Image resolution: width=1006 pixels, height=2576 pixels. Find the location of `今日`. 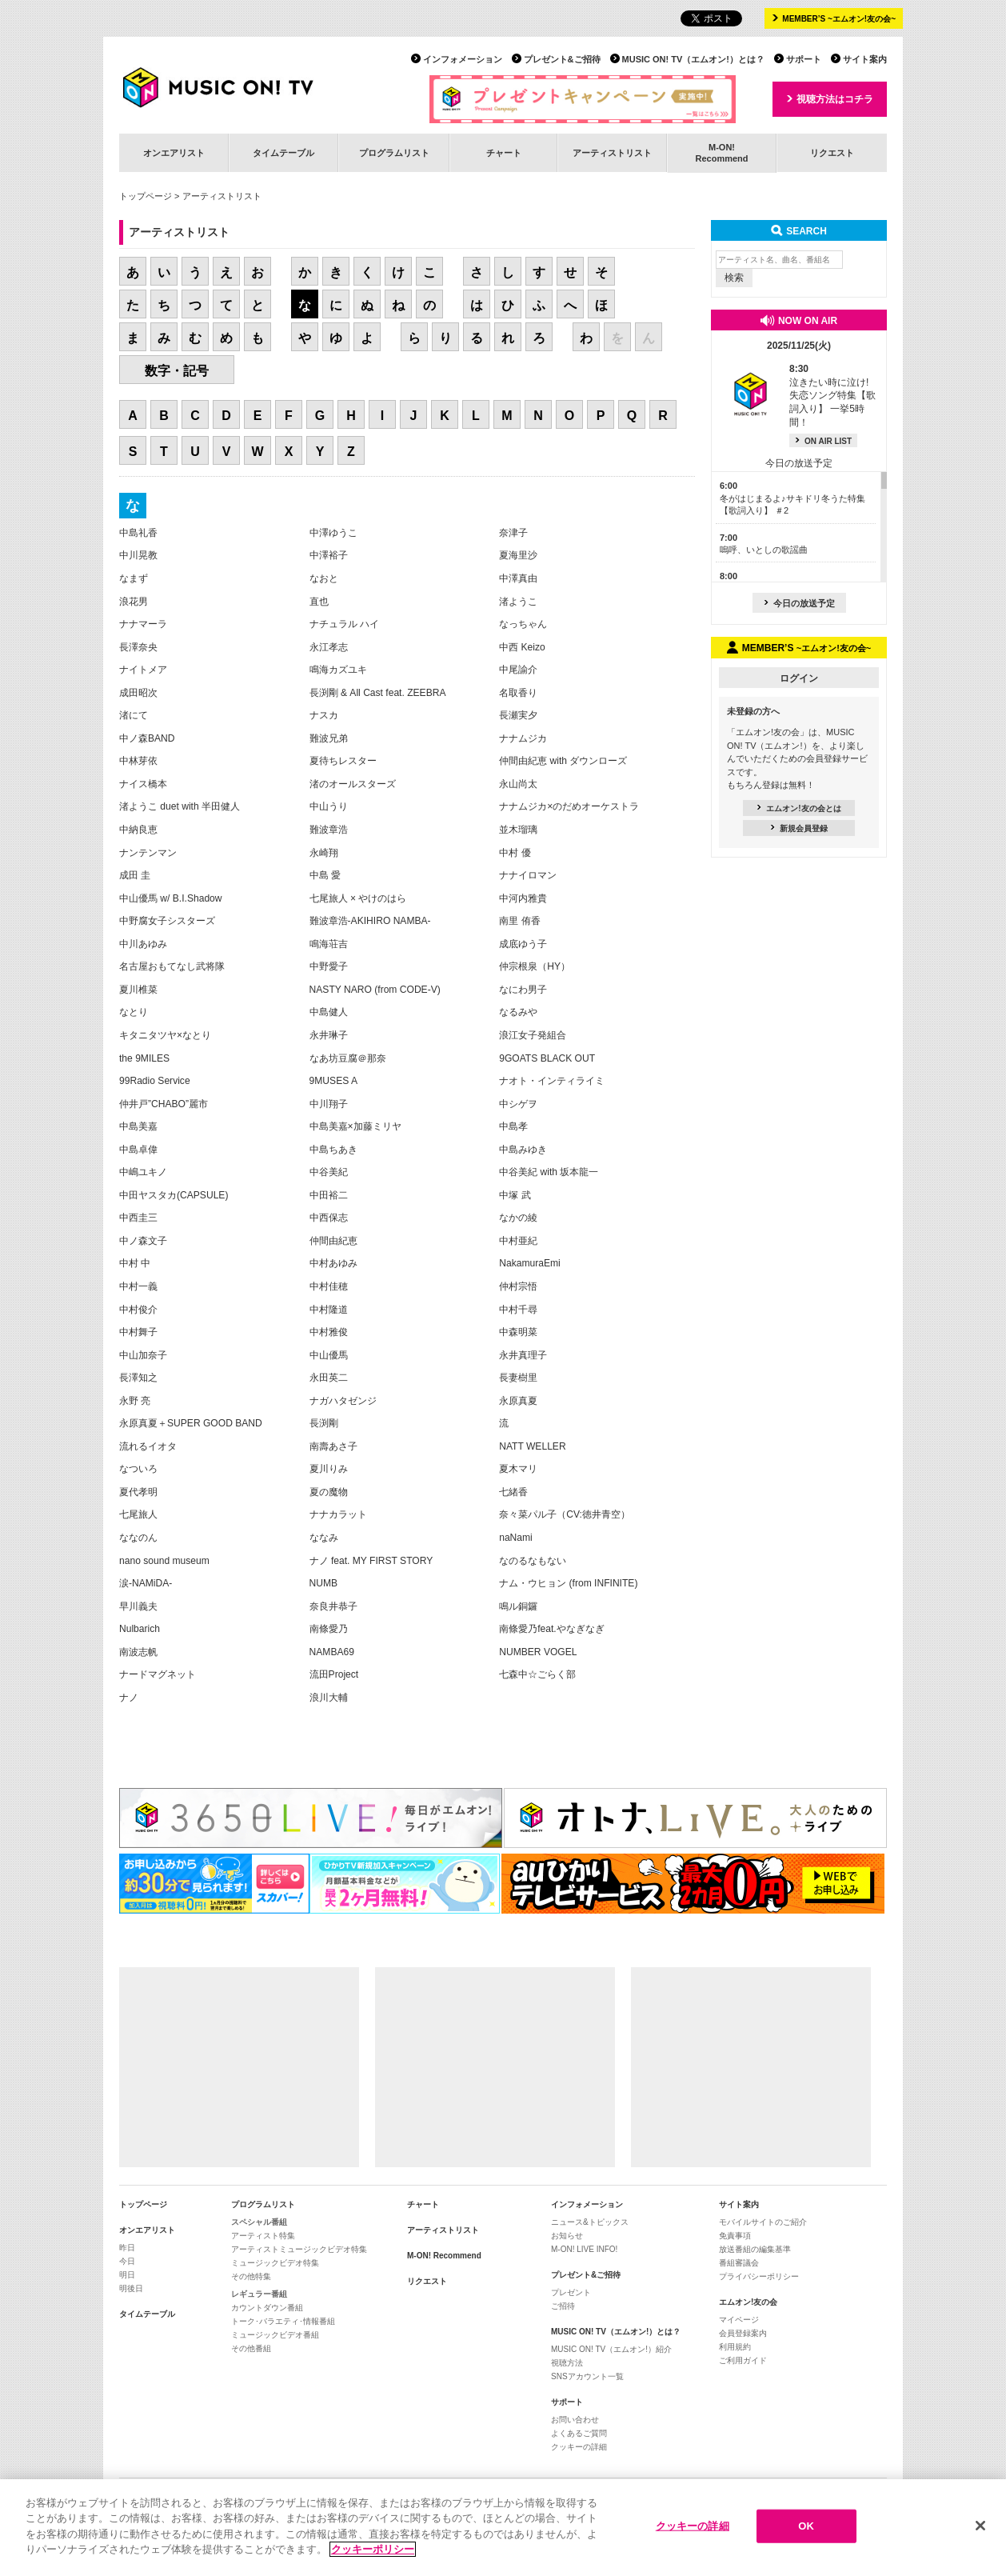

今日 is located at coordinates (127, 2261).